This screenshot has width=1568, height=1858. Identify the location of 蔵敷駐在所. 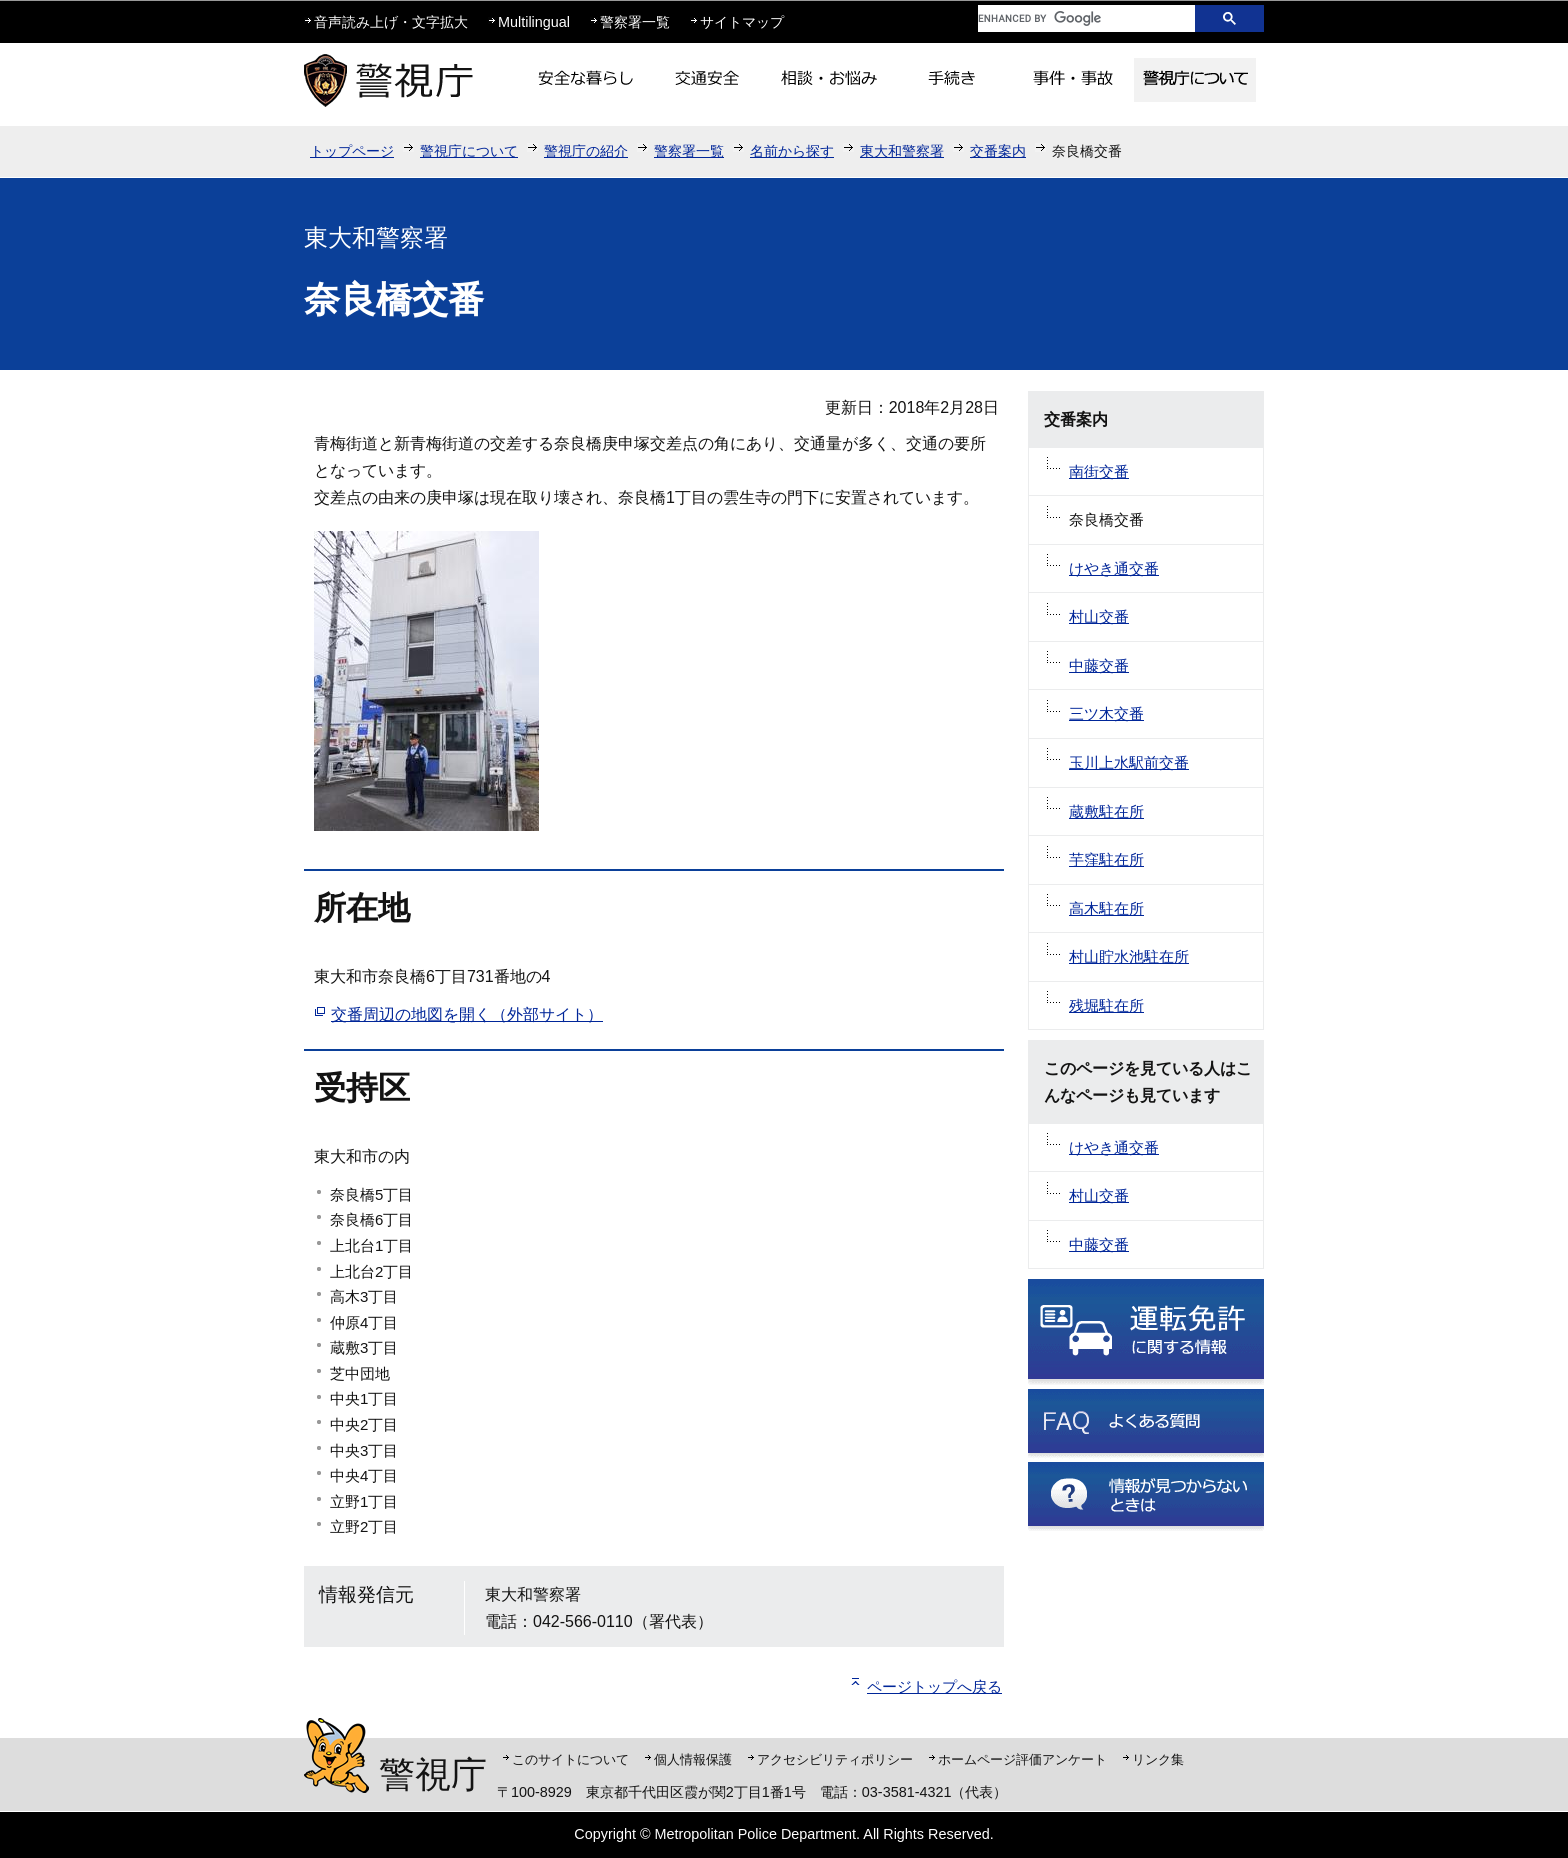
(1106, 811).